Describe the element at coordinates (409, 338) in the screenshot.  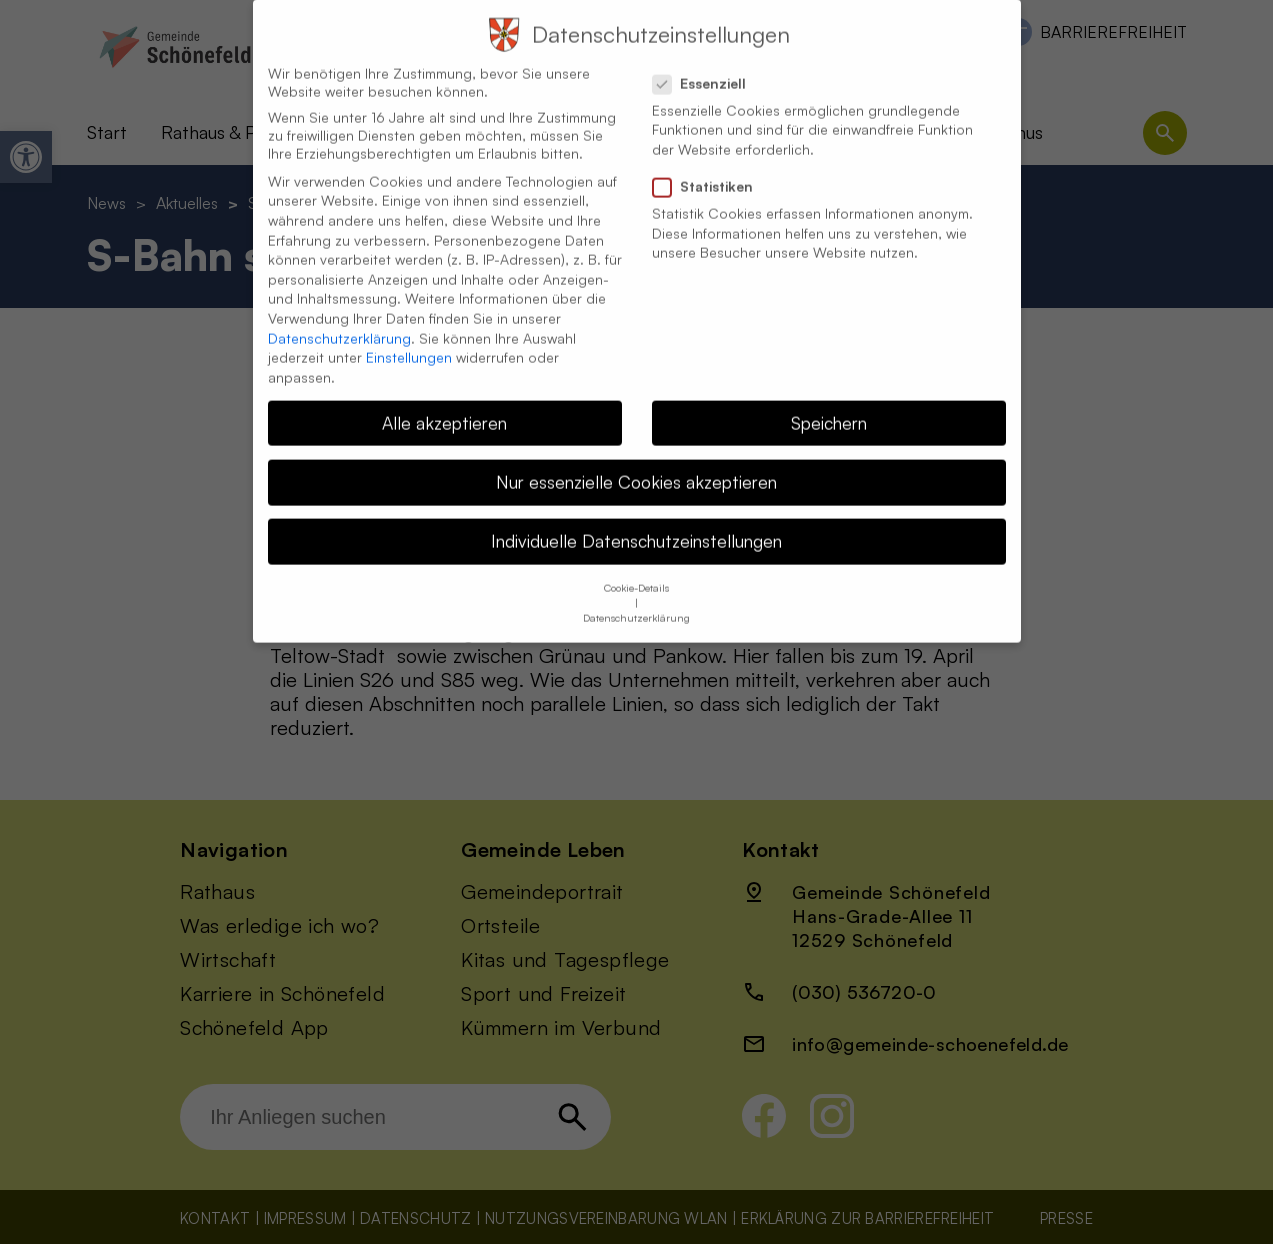
I see `Einstellungen` at that location.